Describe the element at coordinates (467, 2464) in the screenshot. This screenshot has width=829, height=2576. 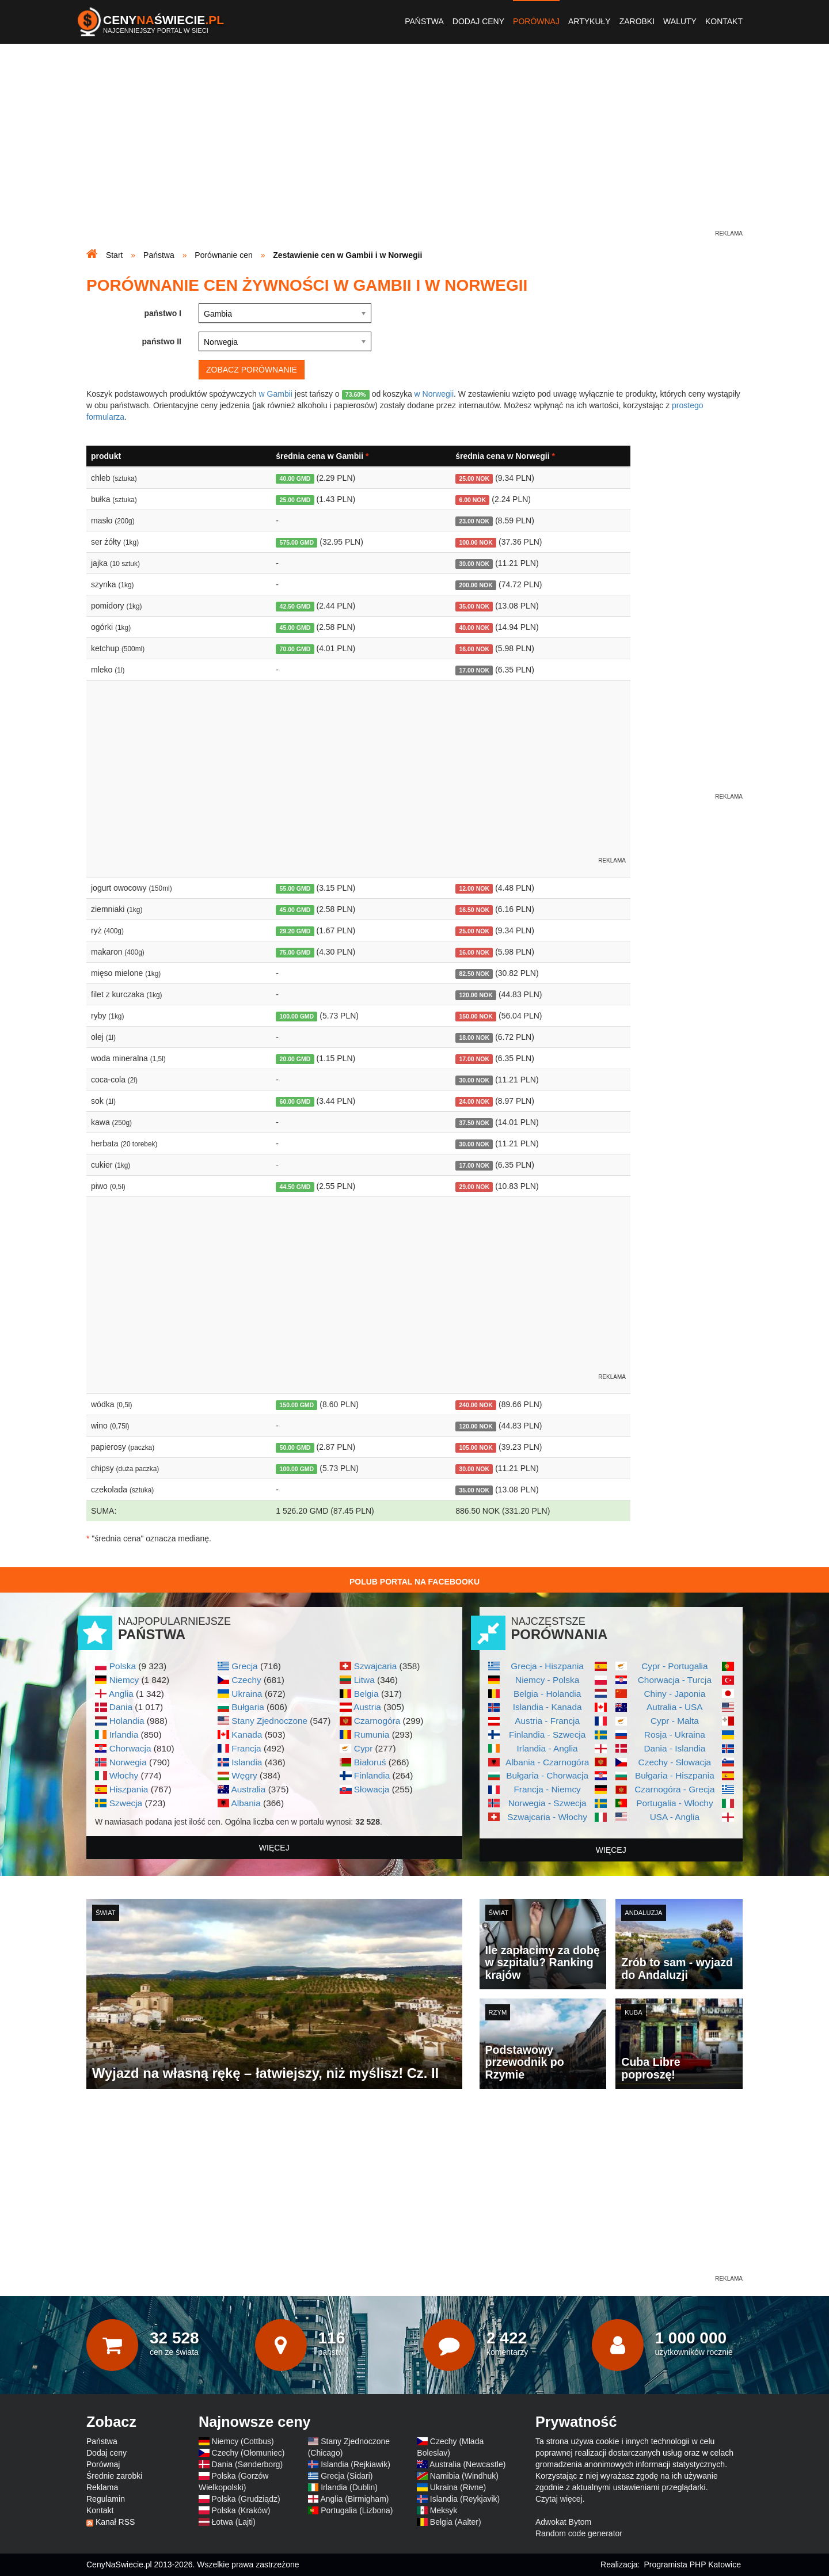
I see `Australia (Newcastle)` at that location.